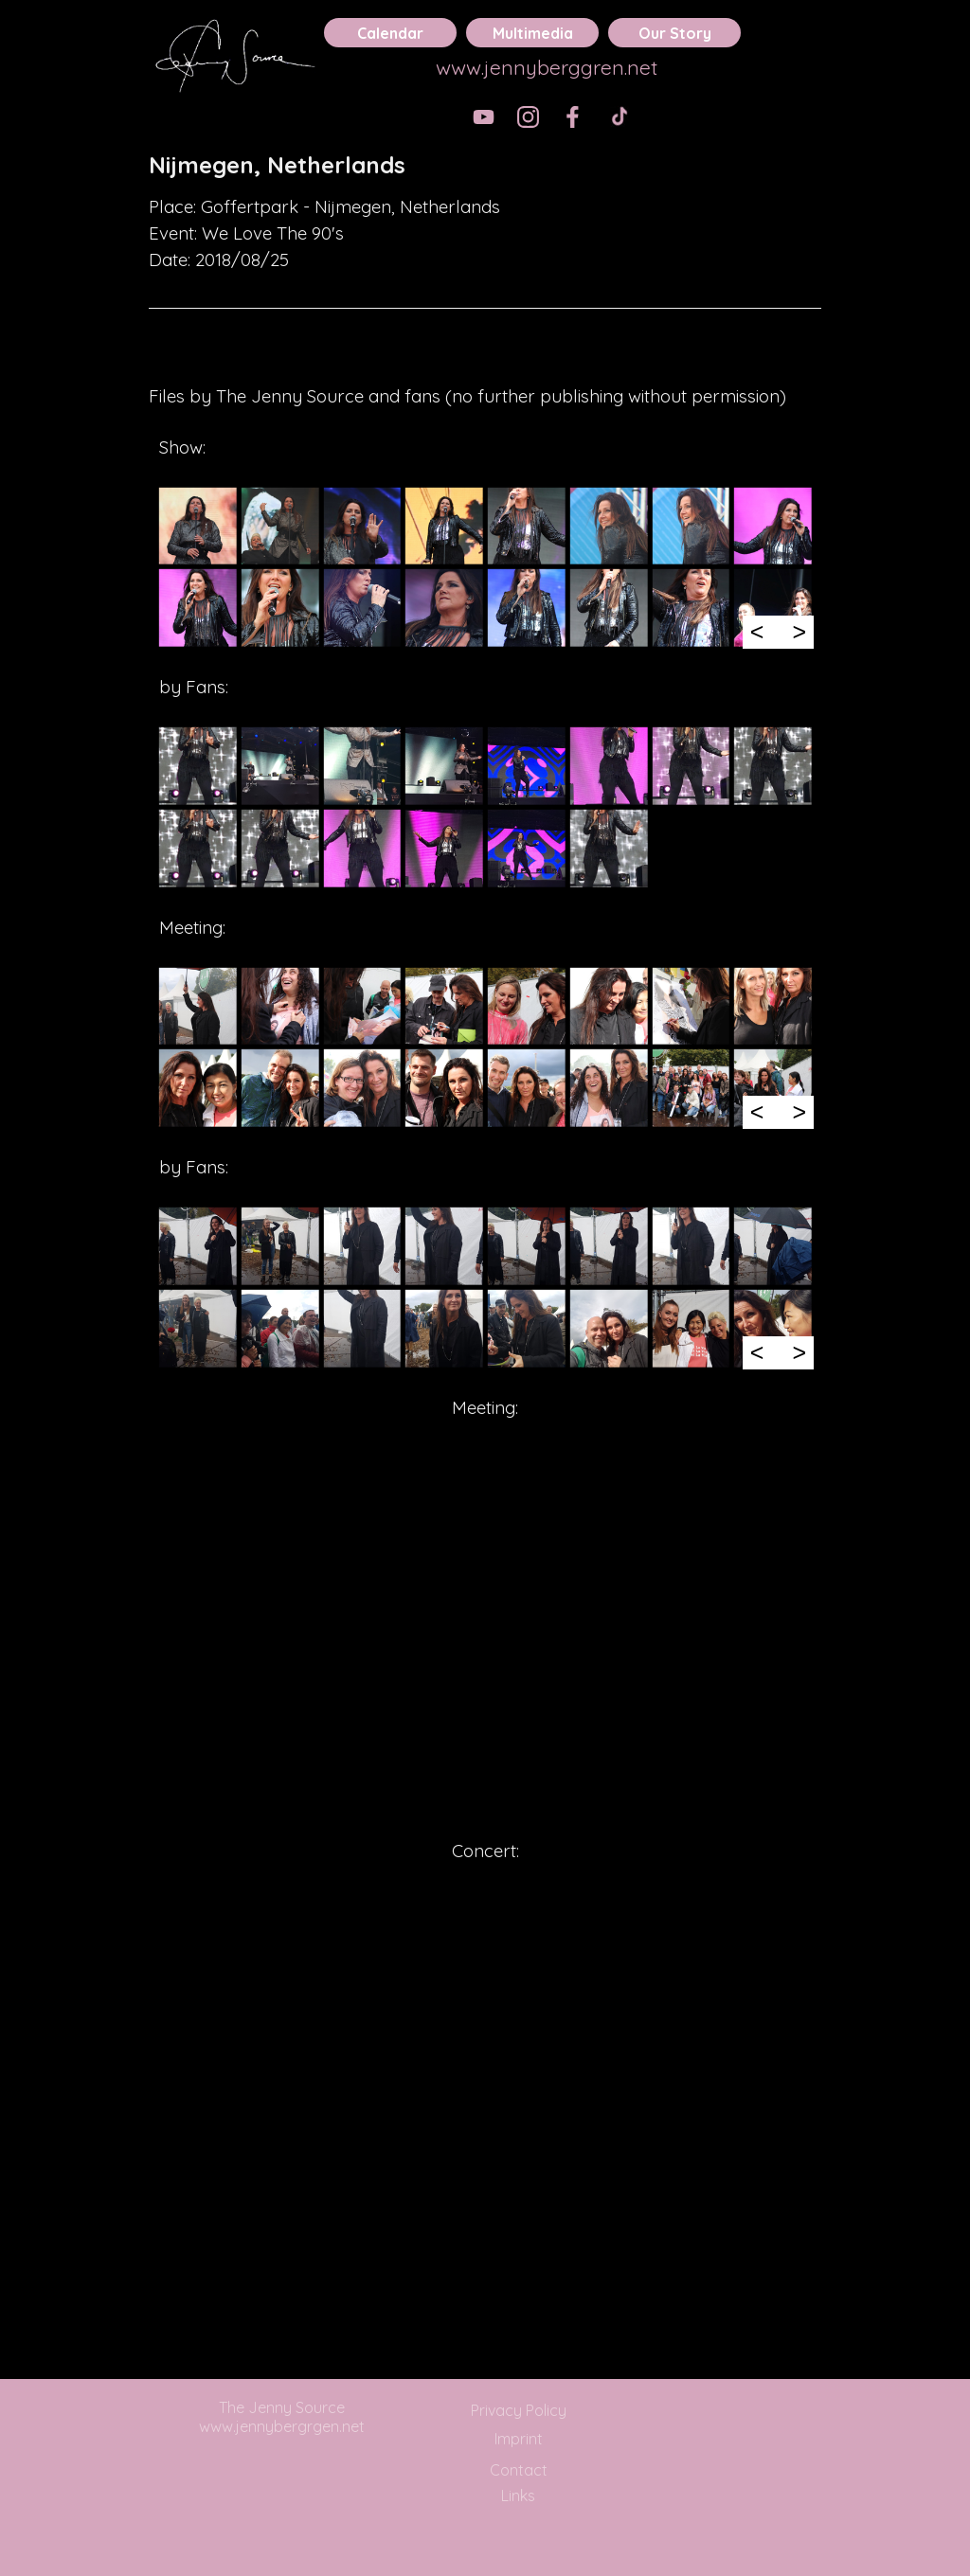 The width and height of the screenshot is (970, 2576). What do you see at coordinates (390, 33) in the screenshot?
I see `Calendar` at bounding box center [390, 33].